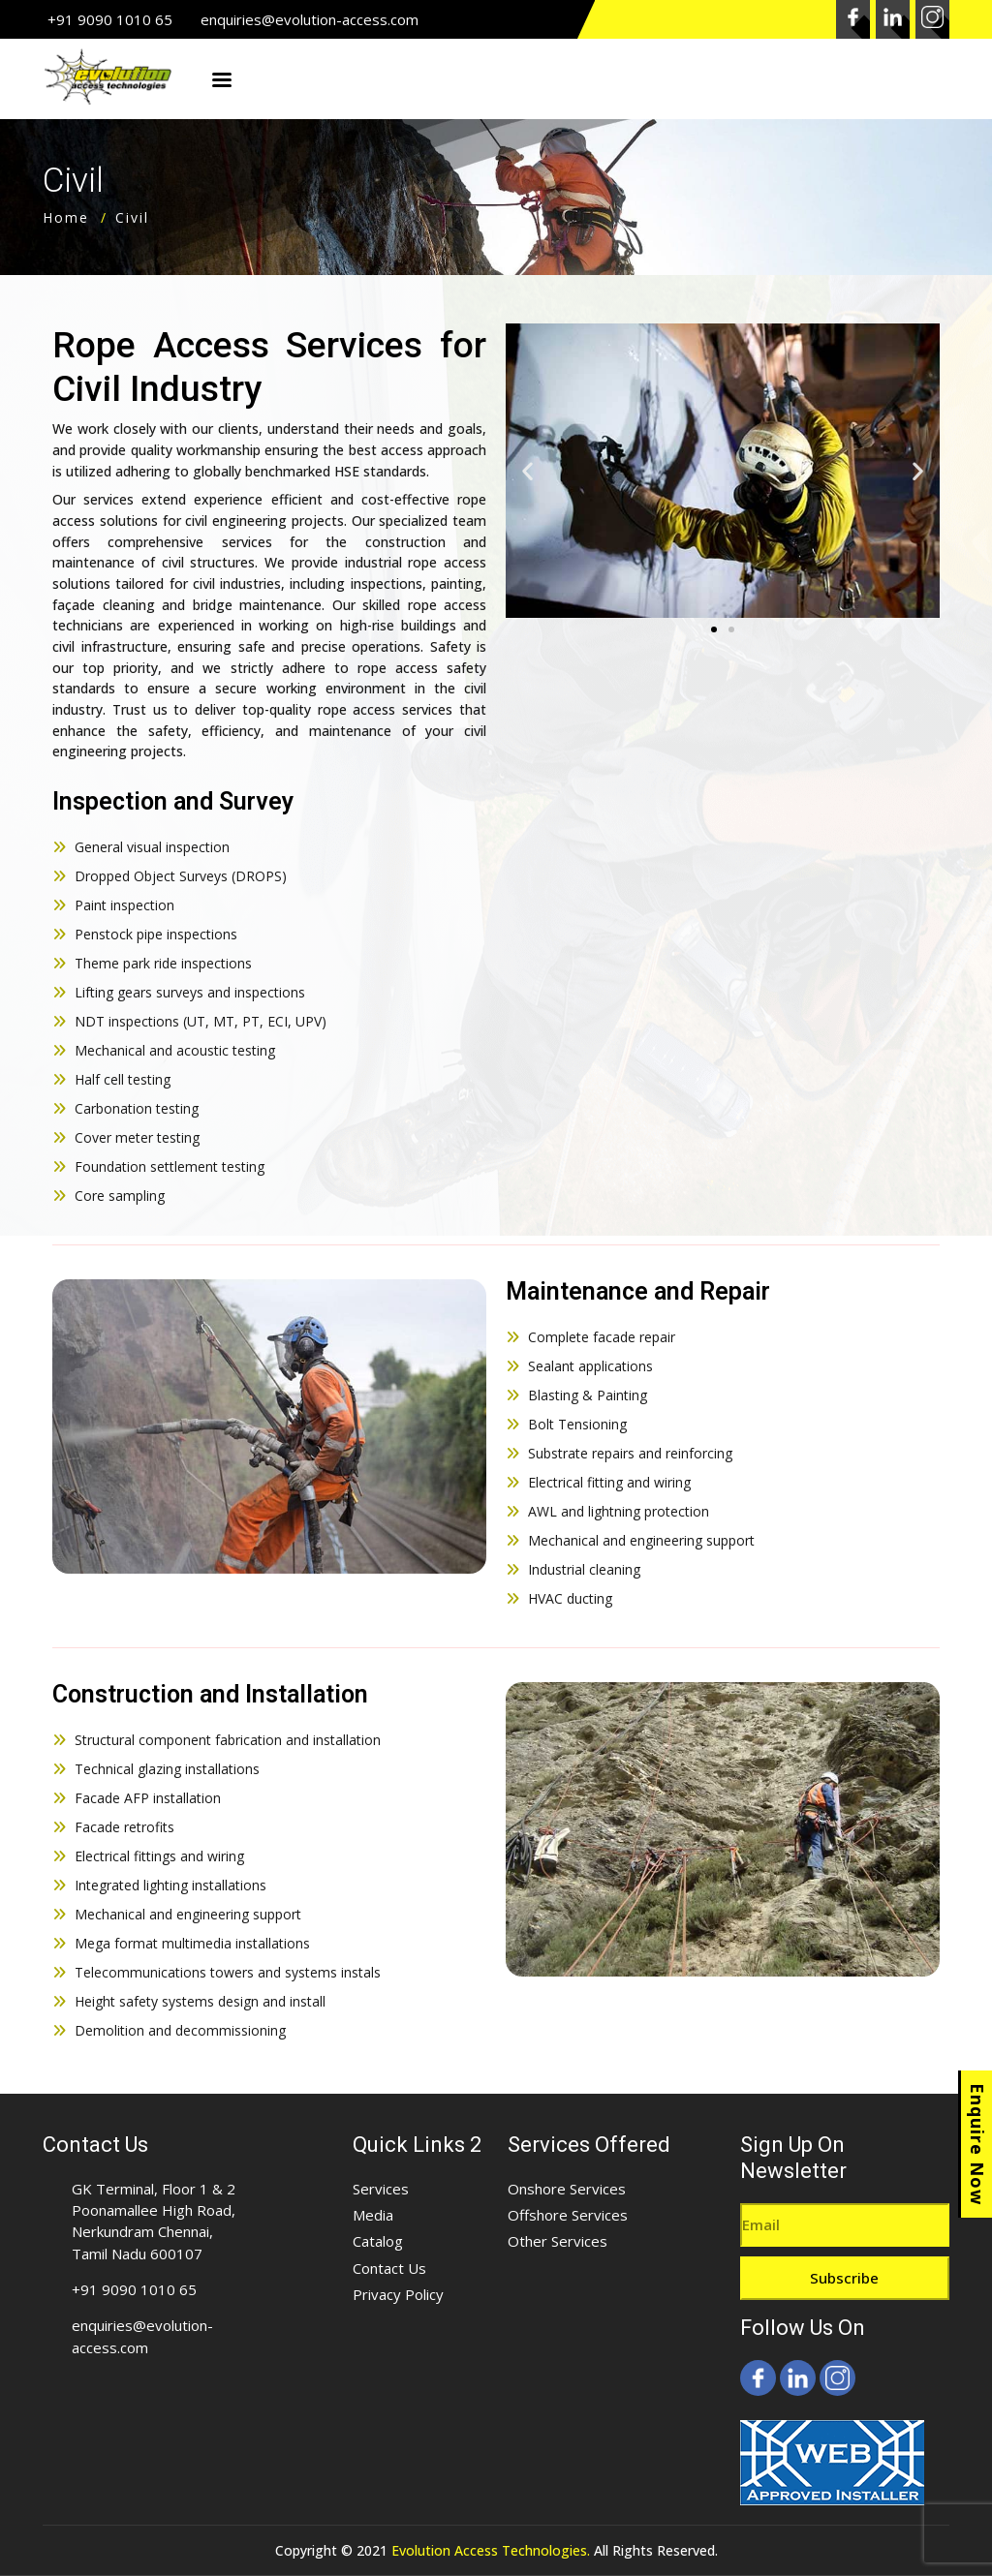  What do you see at coordinates (378, 2241) in the screenshot?
I see `Catalog` at bounding box center [378, 2241].